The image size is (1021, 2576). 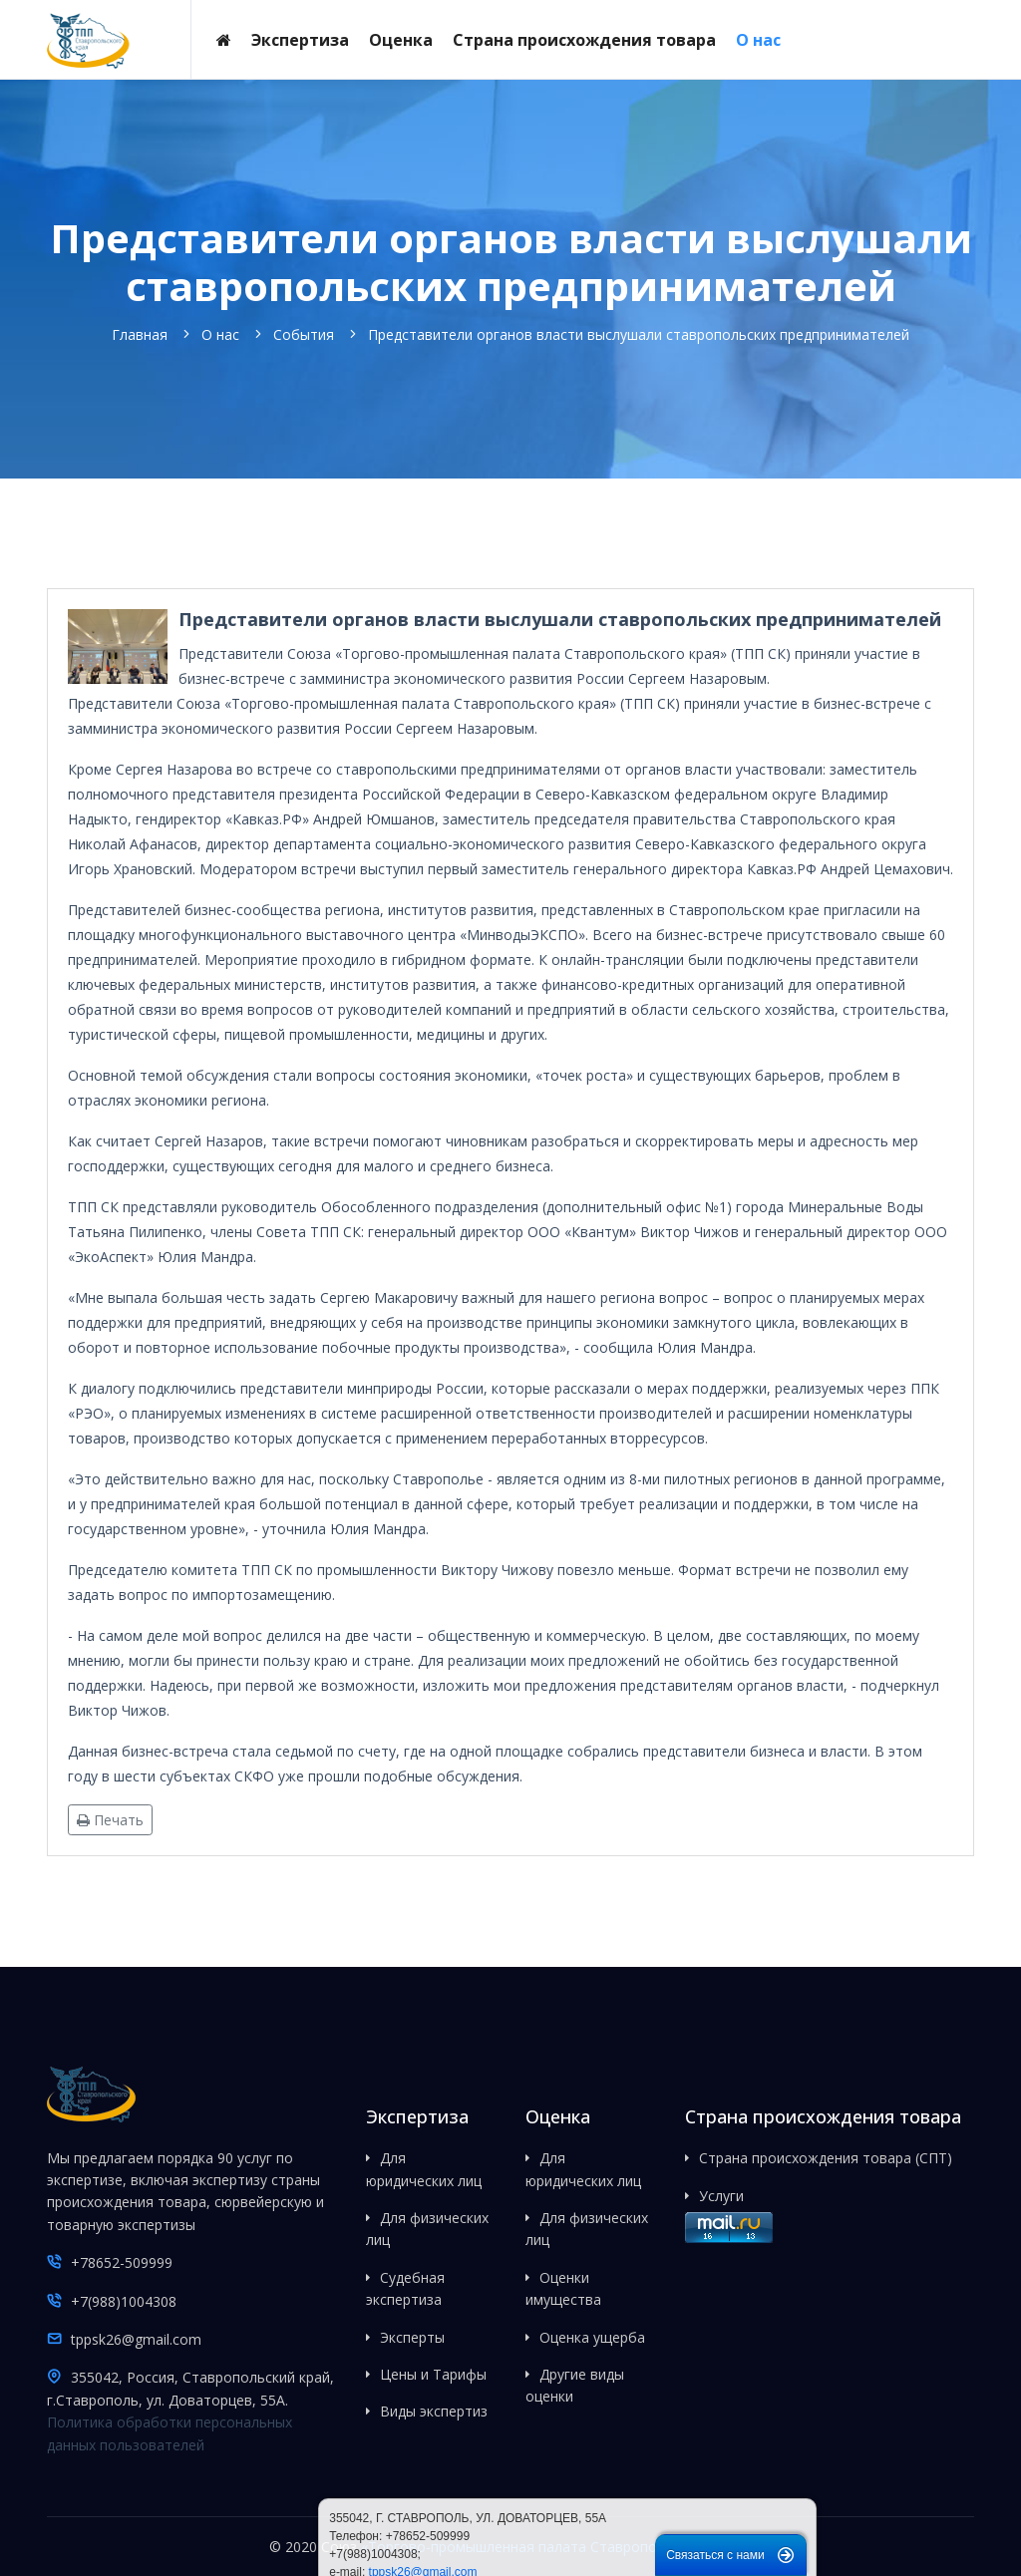 What do you see at coordinates (433, 2374) in the screenshot?
I see `Цены и Тарифы` at bounding box center [433, 2374].